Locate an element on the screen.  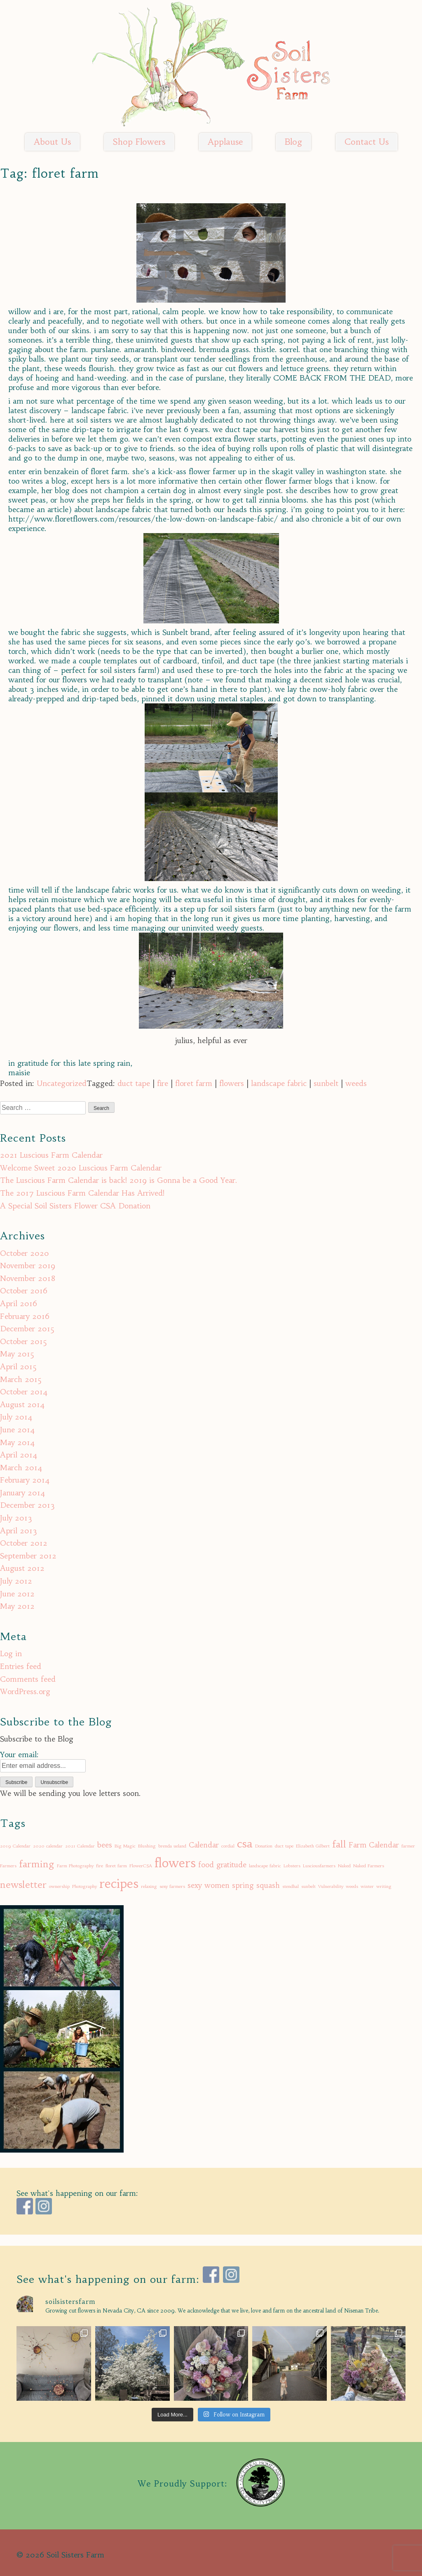
November 2019 is located at coordinates (27, 1265).